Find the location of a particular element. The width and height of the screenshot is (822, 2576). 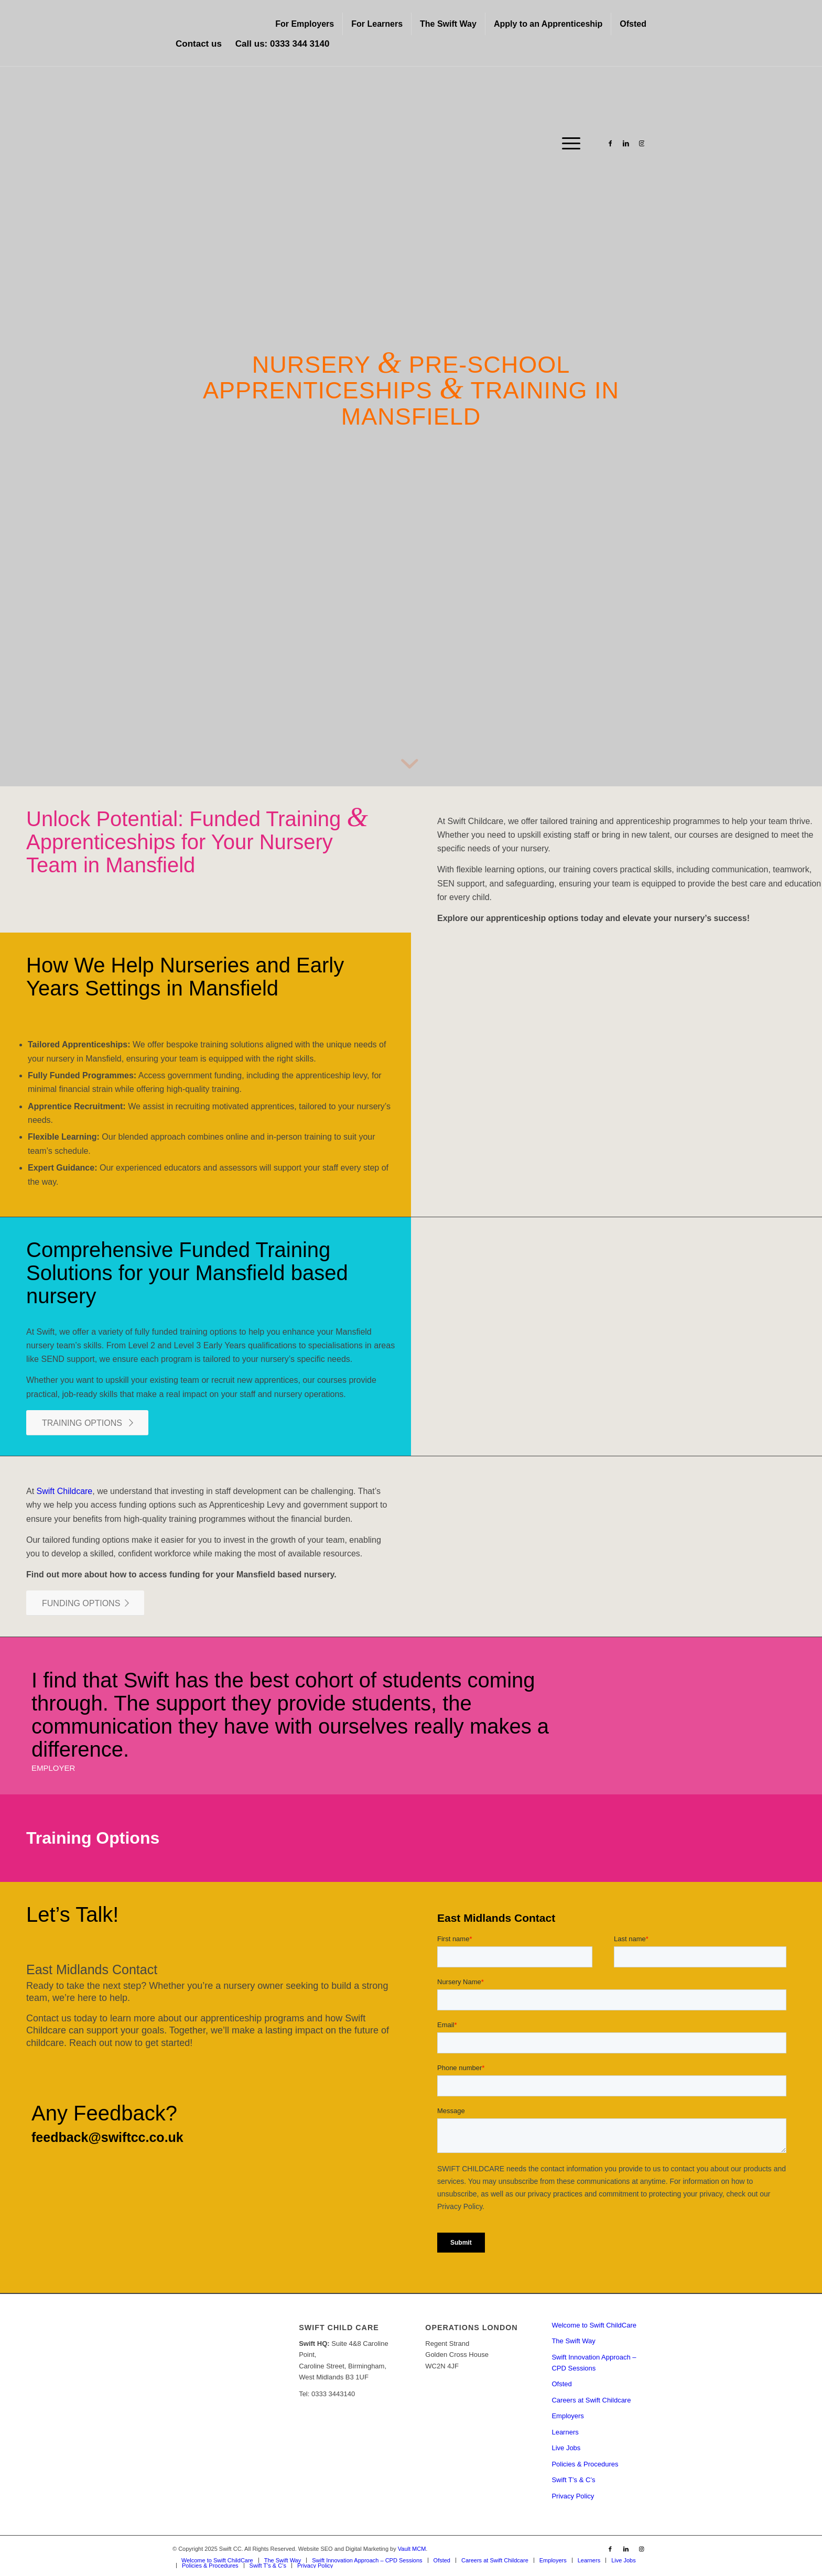

For Learners is located at coordinates (377, 23).